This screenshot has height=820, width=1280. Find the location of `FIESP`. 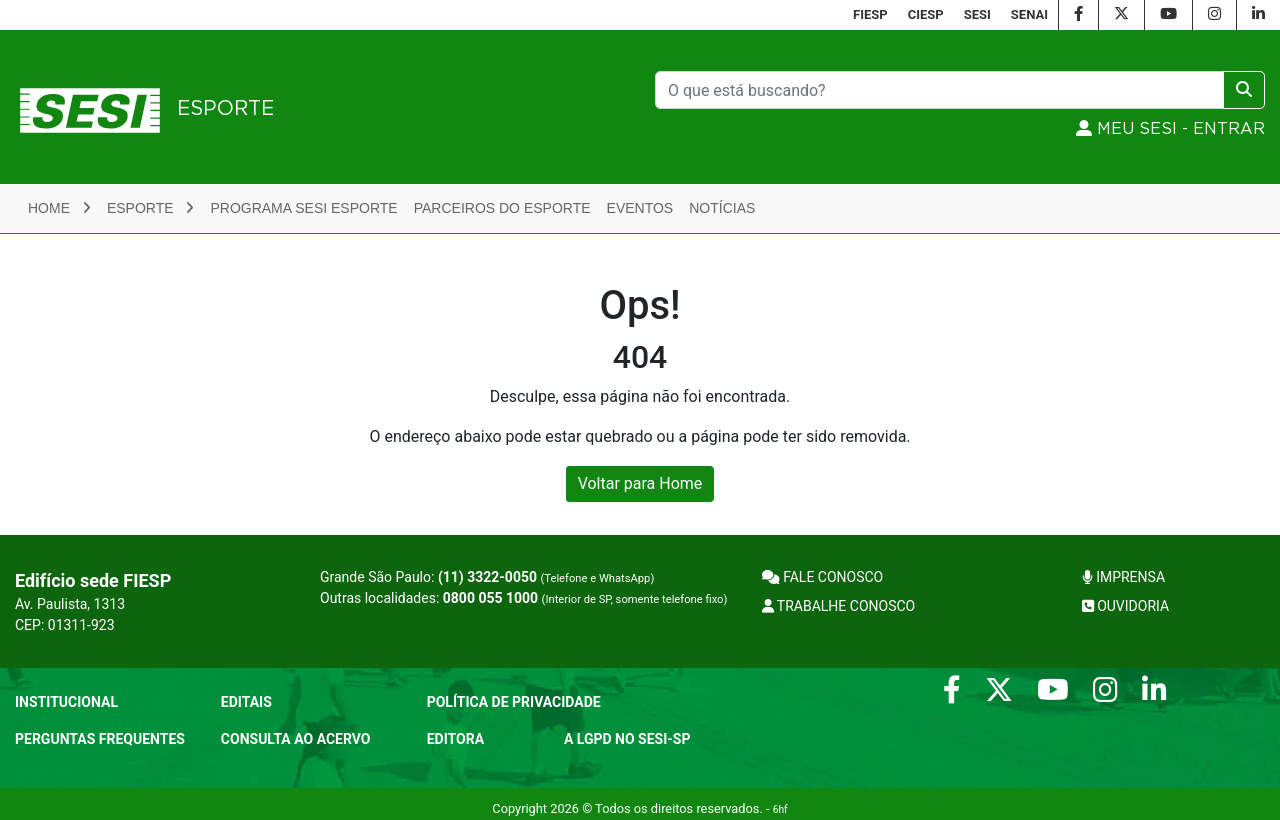

FIESP is located at coordinates (870, 14).